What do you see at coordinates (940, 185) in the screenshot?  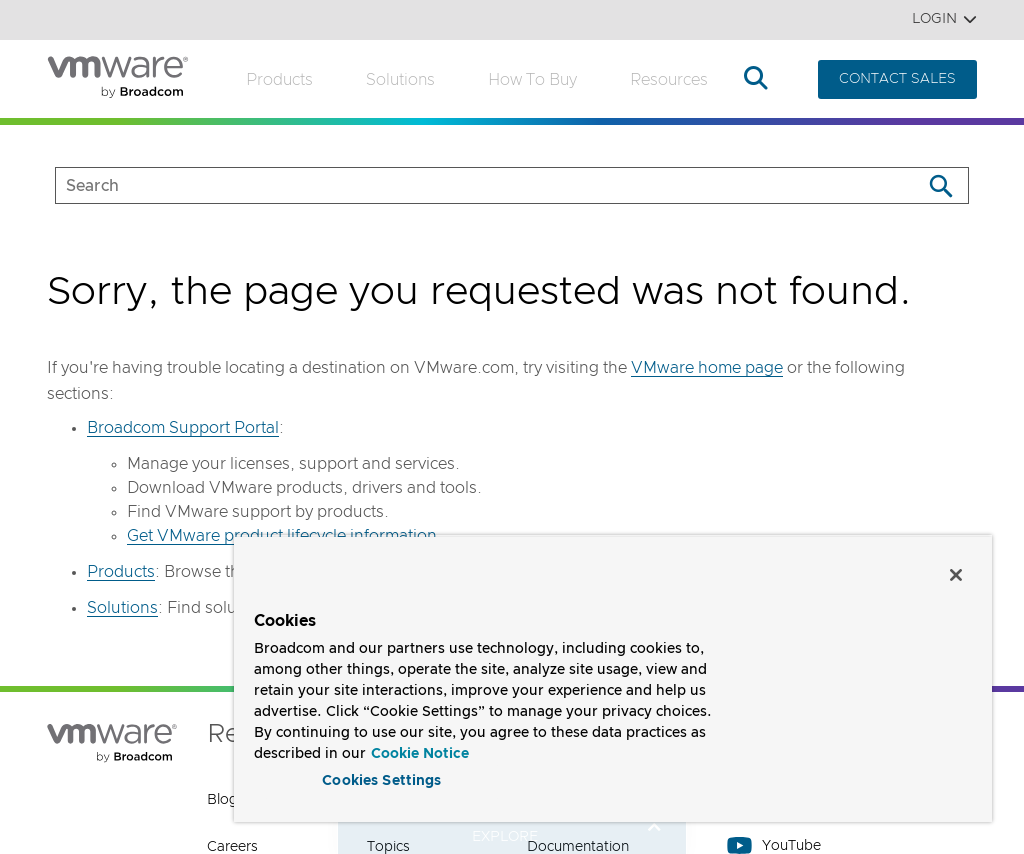 I see `[Search]` at bounding box center [940, 185].